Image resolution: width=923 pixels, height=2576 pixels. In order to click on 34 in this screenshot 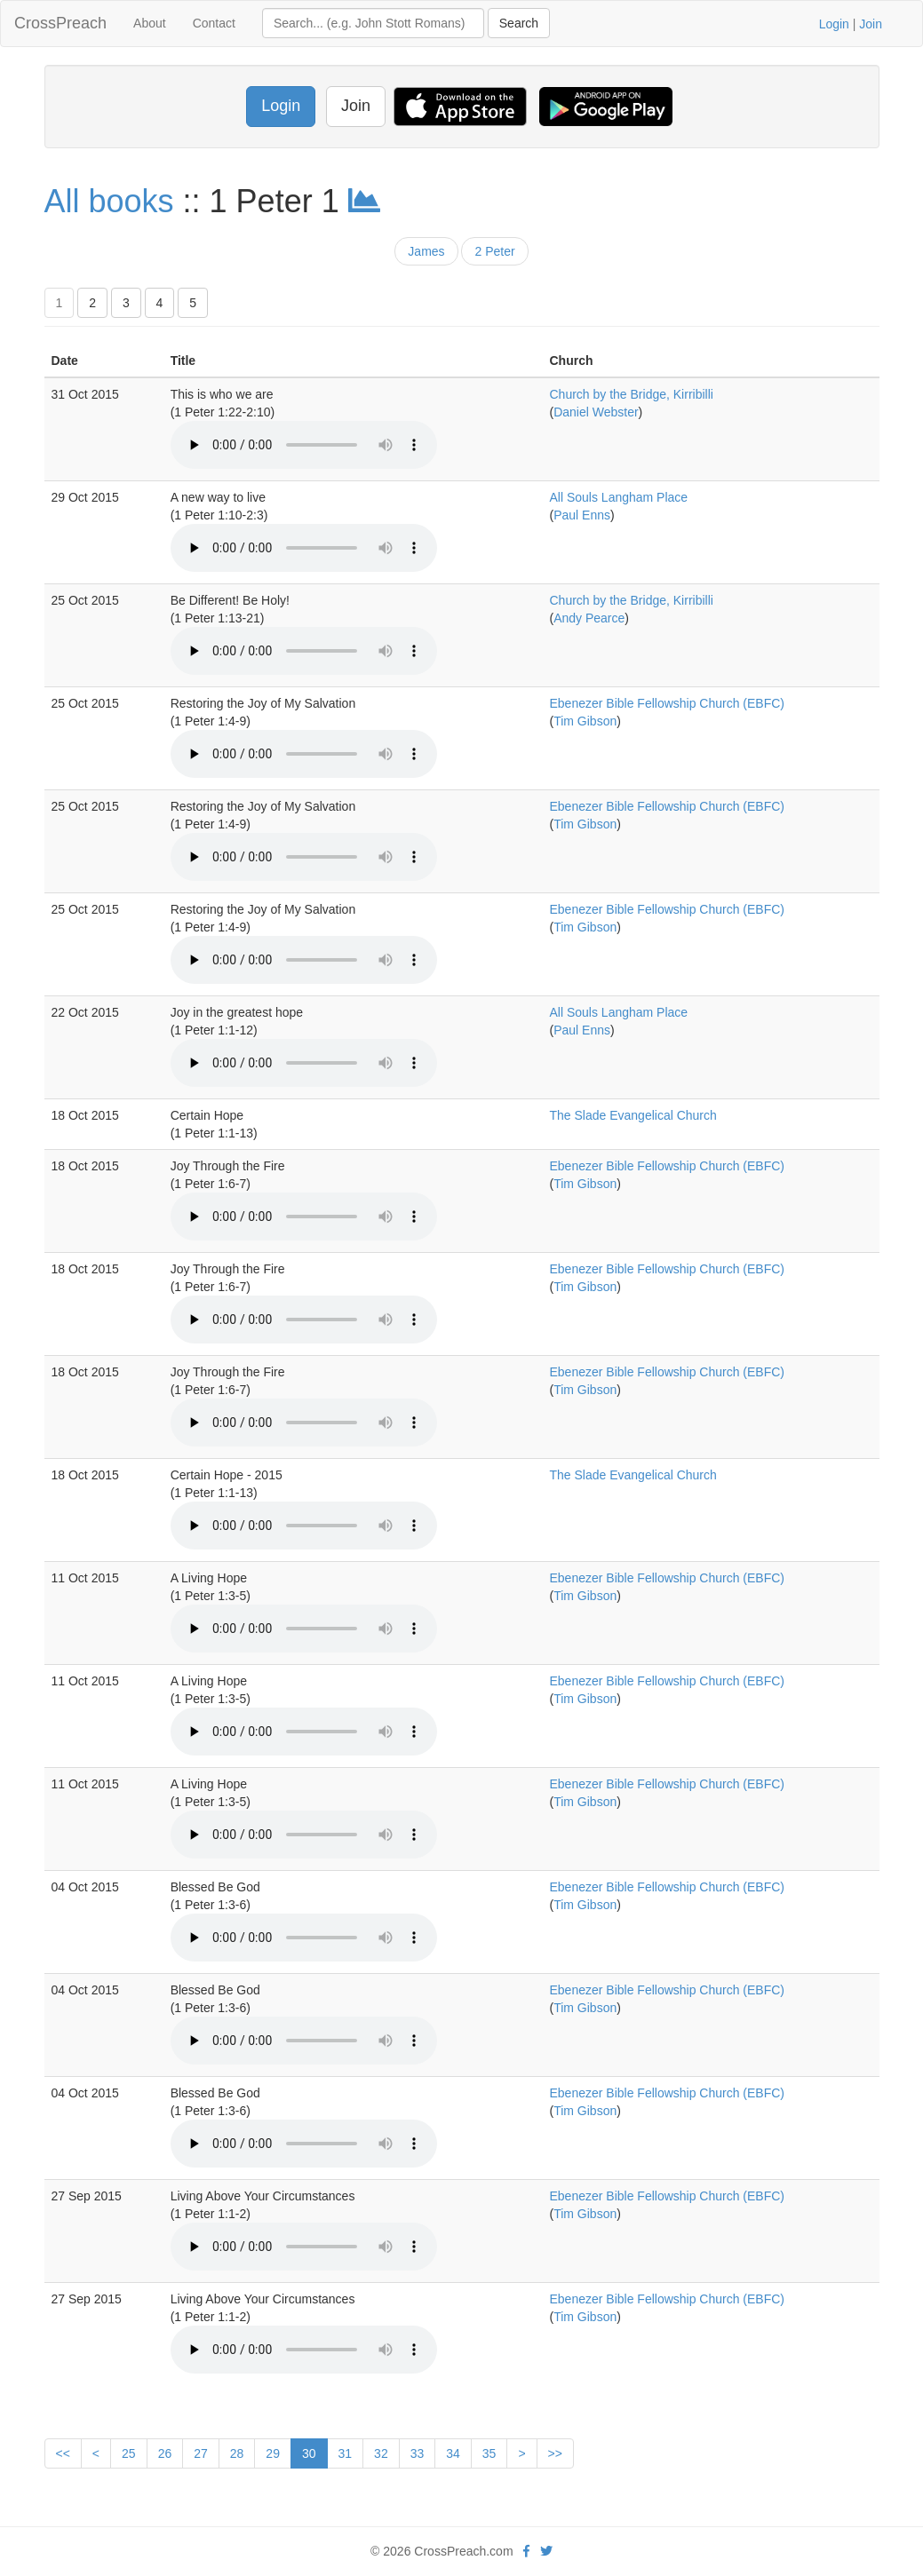, I will do `click(453, 2453)`.